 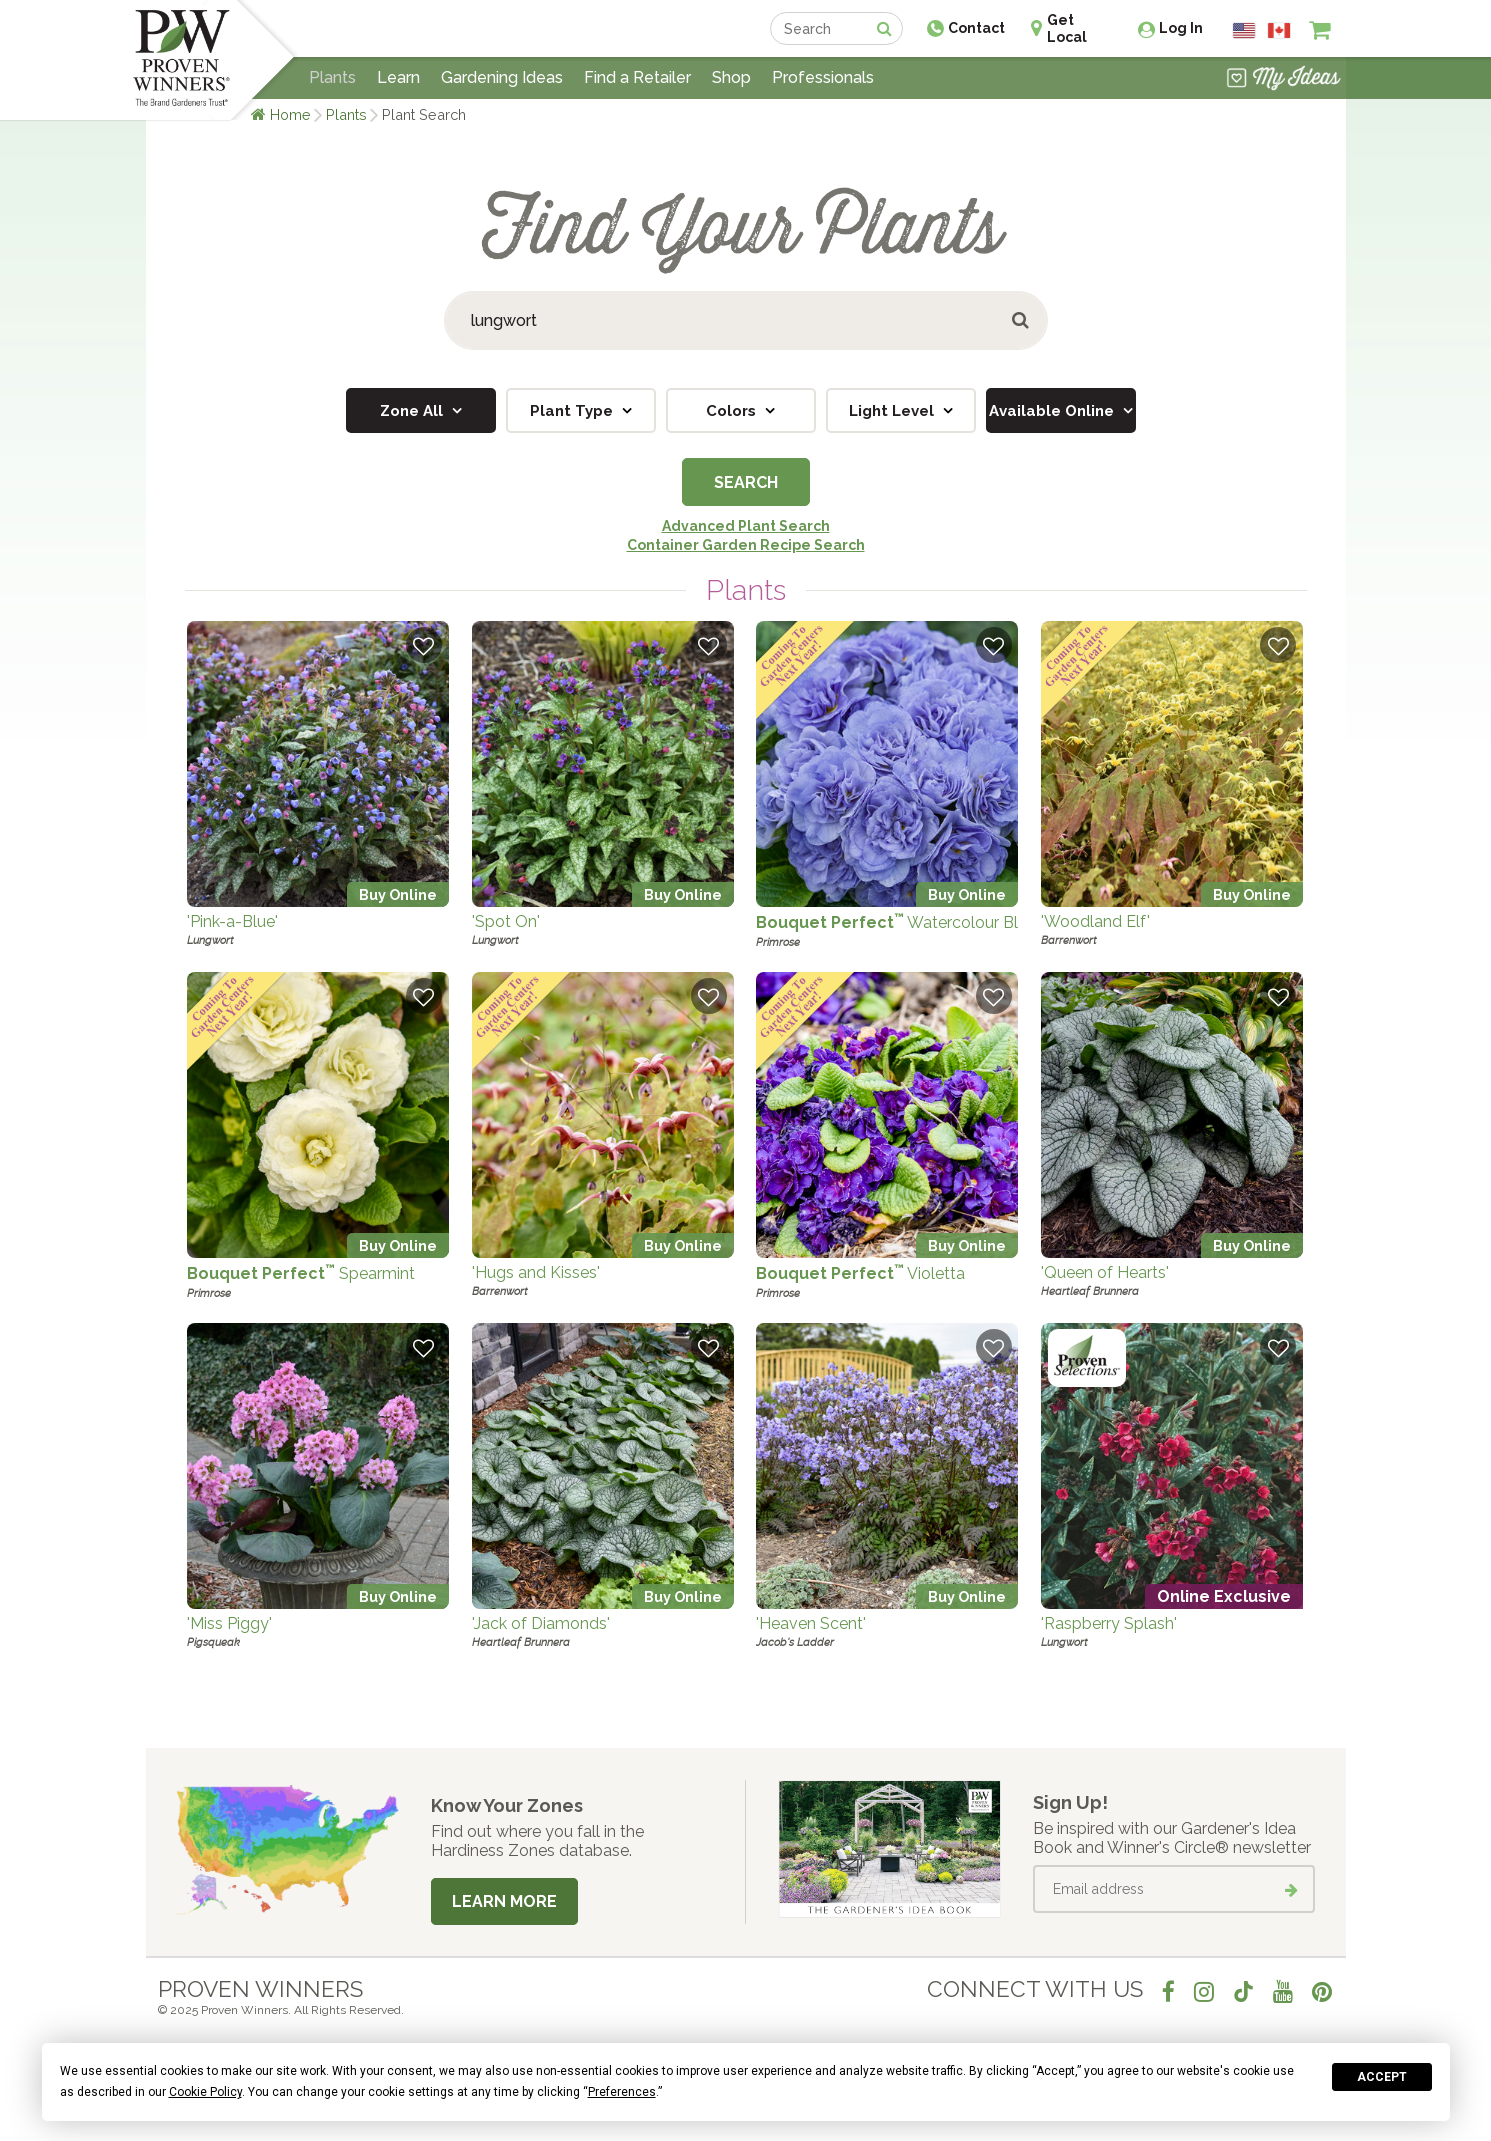 I want to click on Plant Type, so click(x=573, y=411).